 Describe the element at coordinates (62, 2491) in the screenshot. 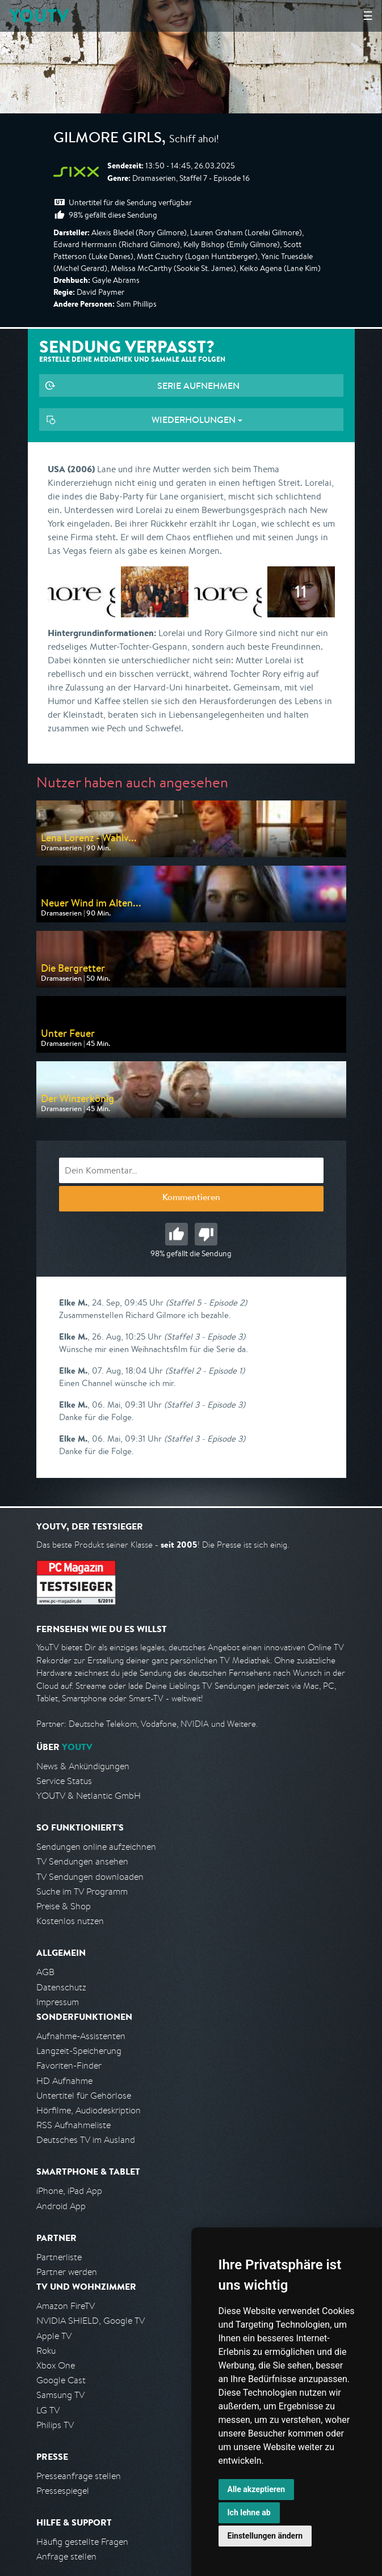

I see `Pressespiegel` at that location.